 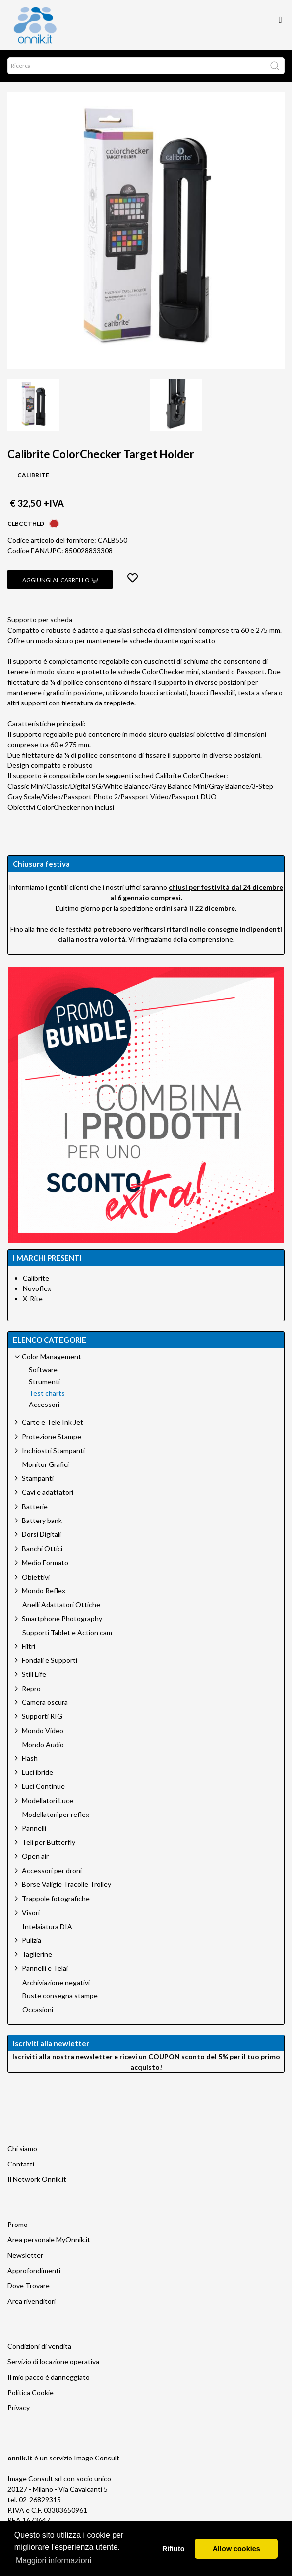 What do you see at coordinates (36, 1577) in the screenshot?
I see `Obiettivi` at bounding box center [36, 1577].